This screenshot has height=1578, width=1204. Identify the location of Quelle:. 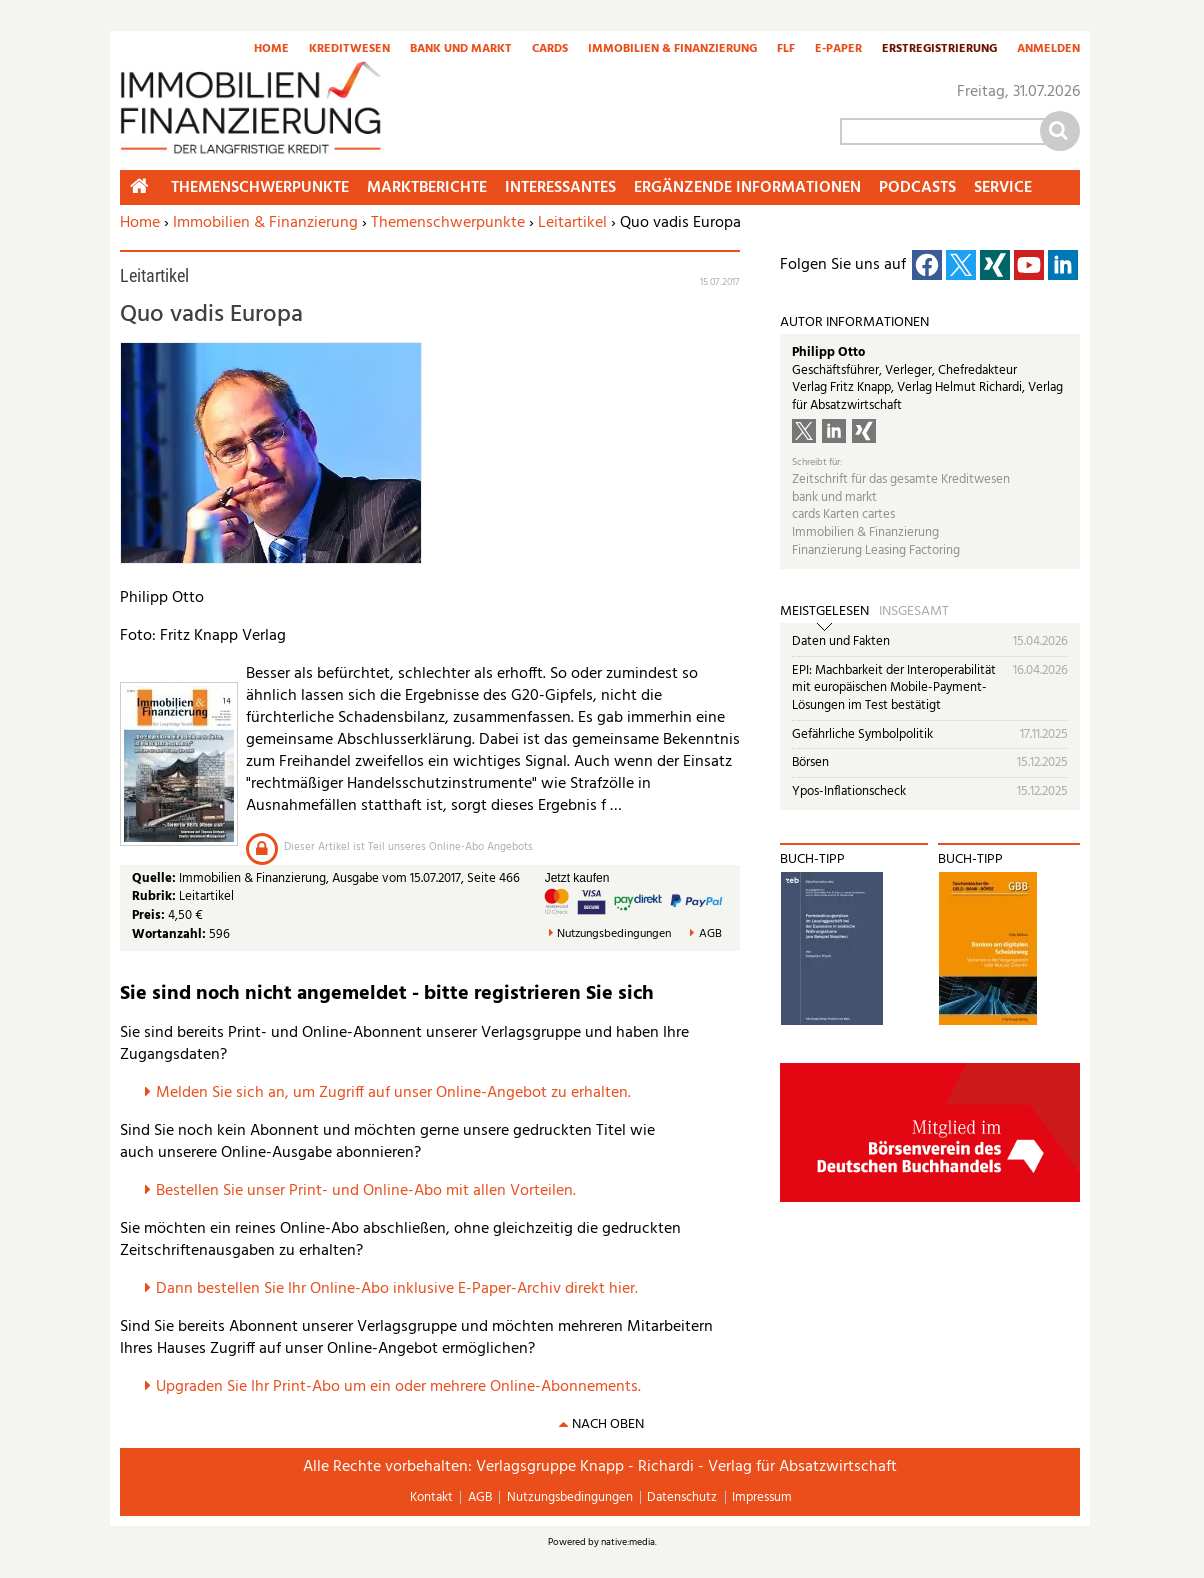
(155, 878).